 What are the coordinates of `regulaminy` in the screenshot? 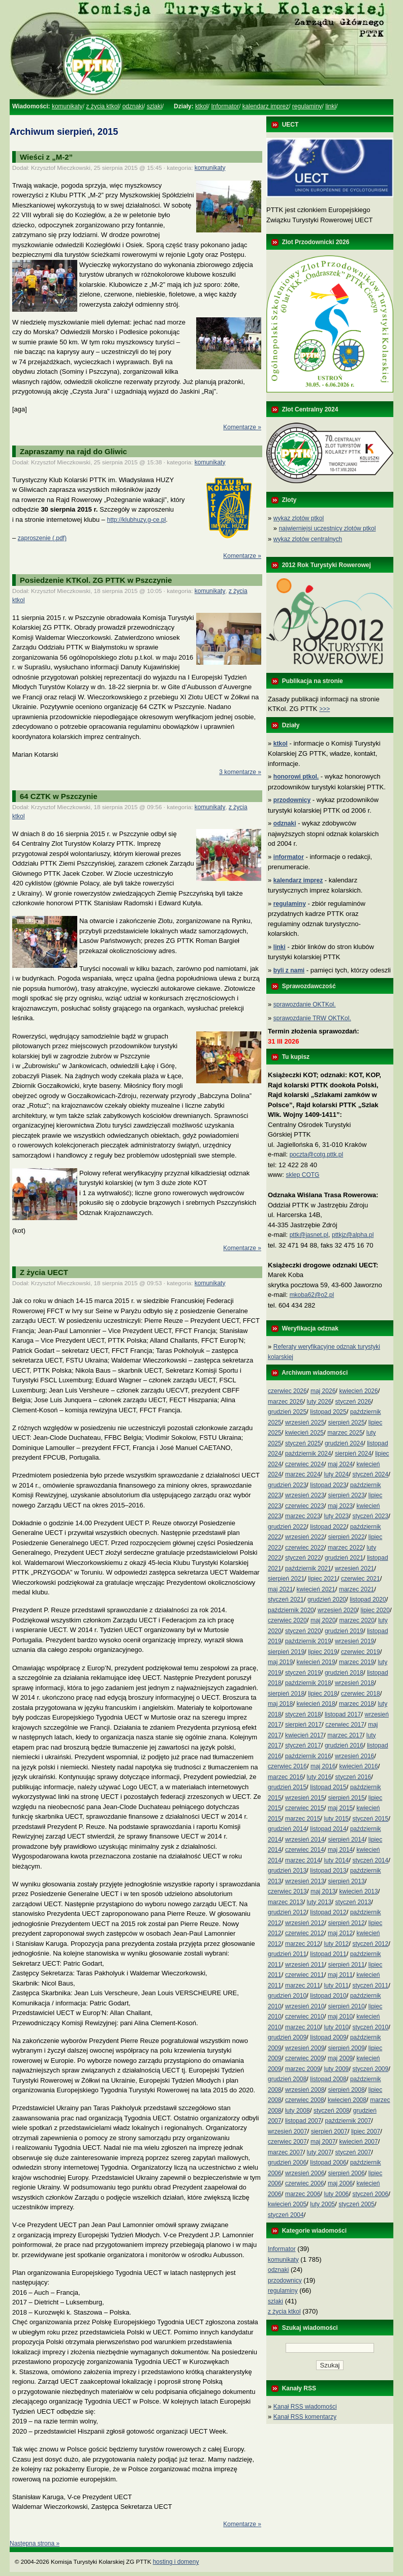 It's located at (307, 106).